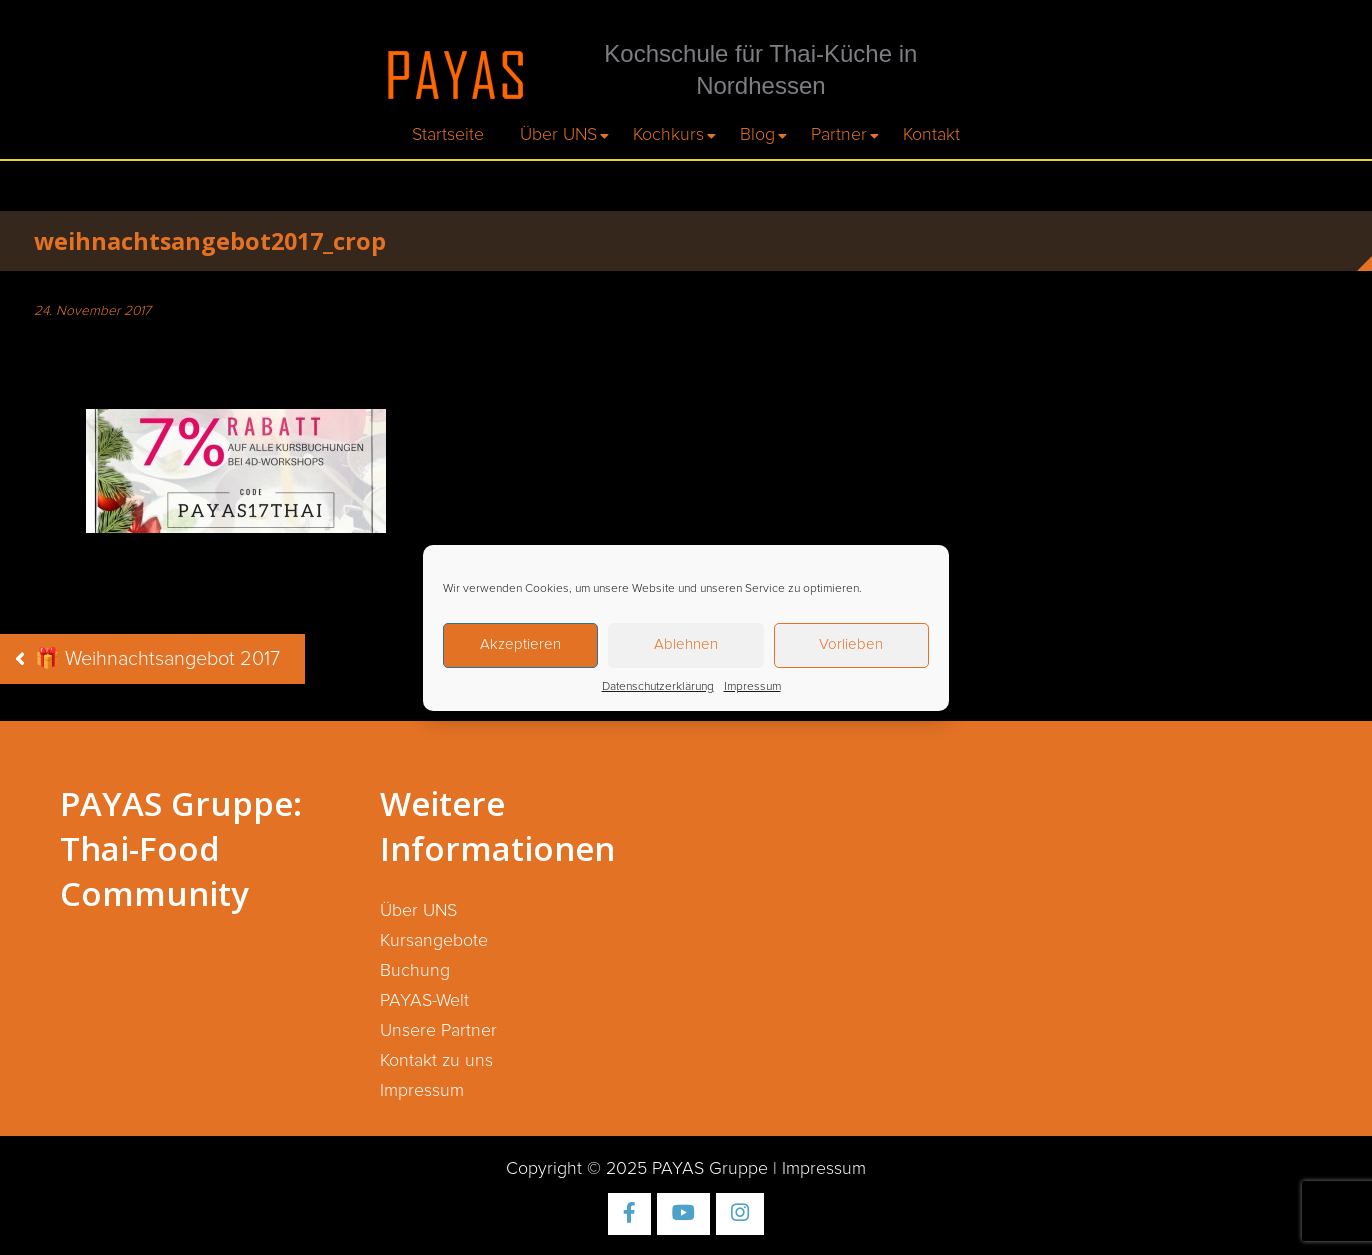  Describe the element at coordinates (438, 1031) in the screenshot. I see `Unsere Partner` at that location.